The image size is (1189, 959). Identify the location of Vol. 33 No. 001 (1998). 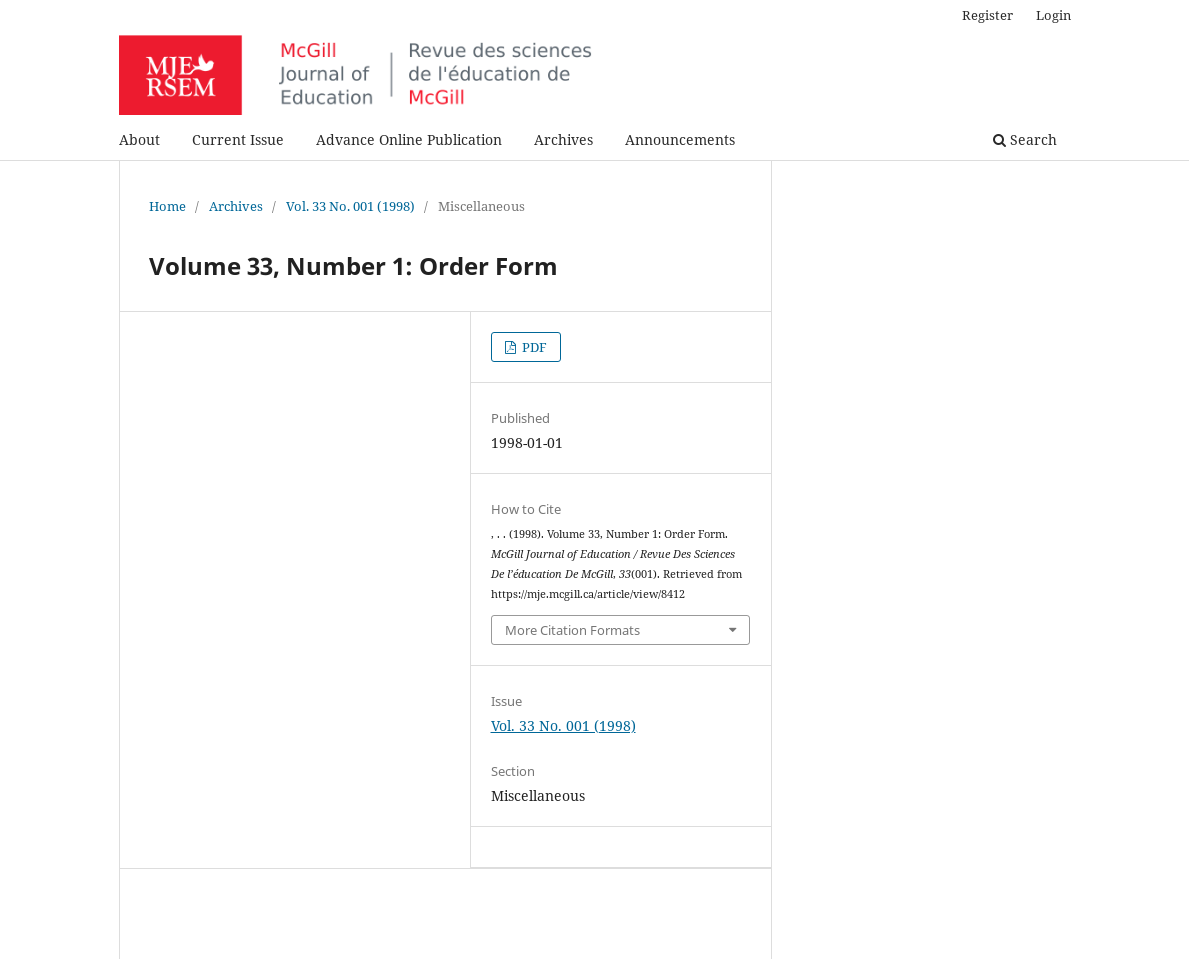
(350, 206).